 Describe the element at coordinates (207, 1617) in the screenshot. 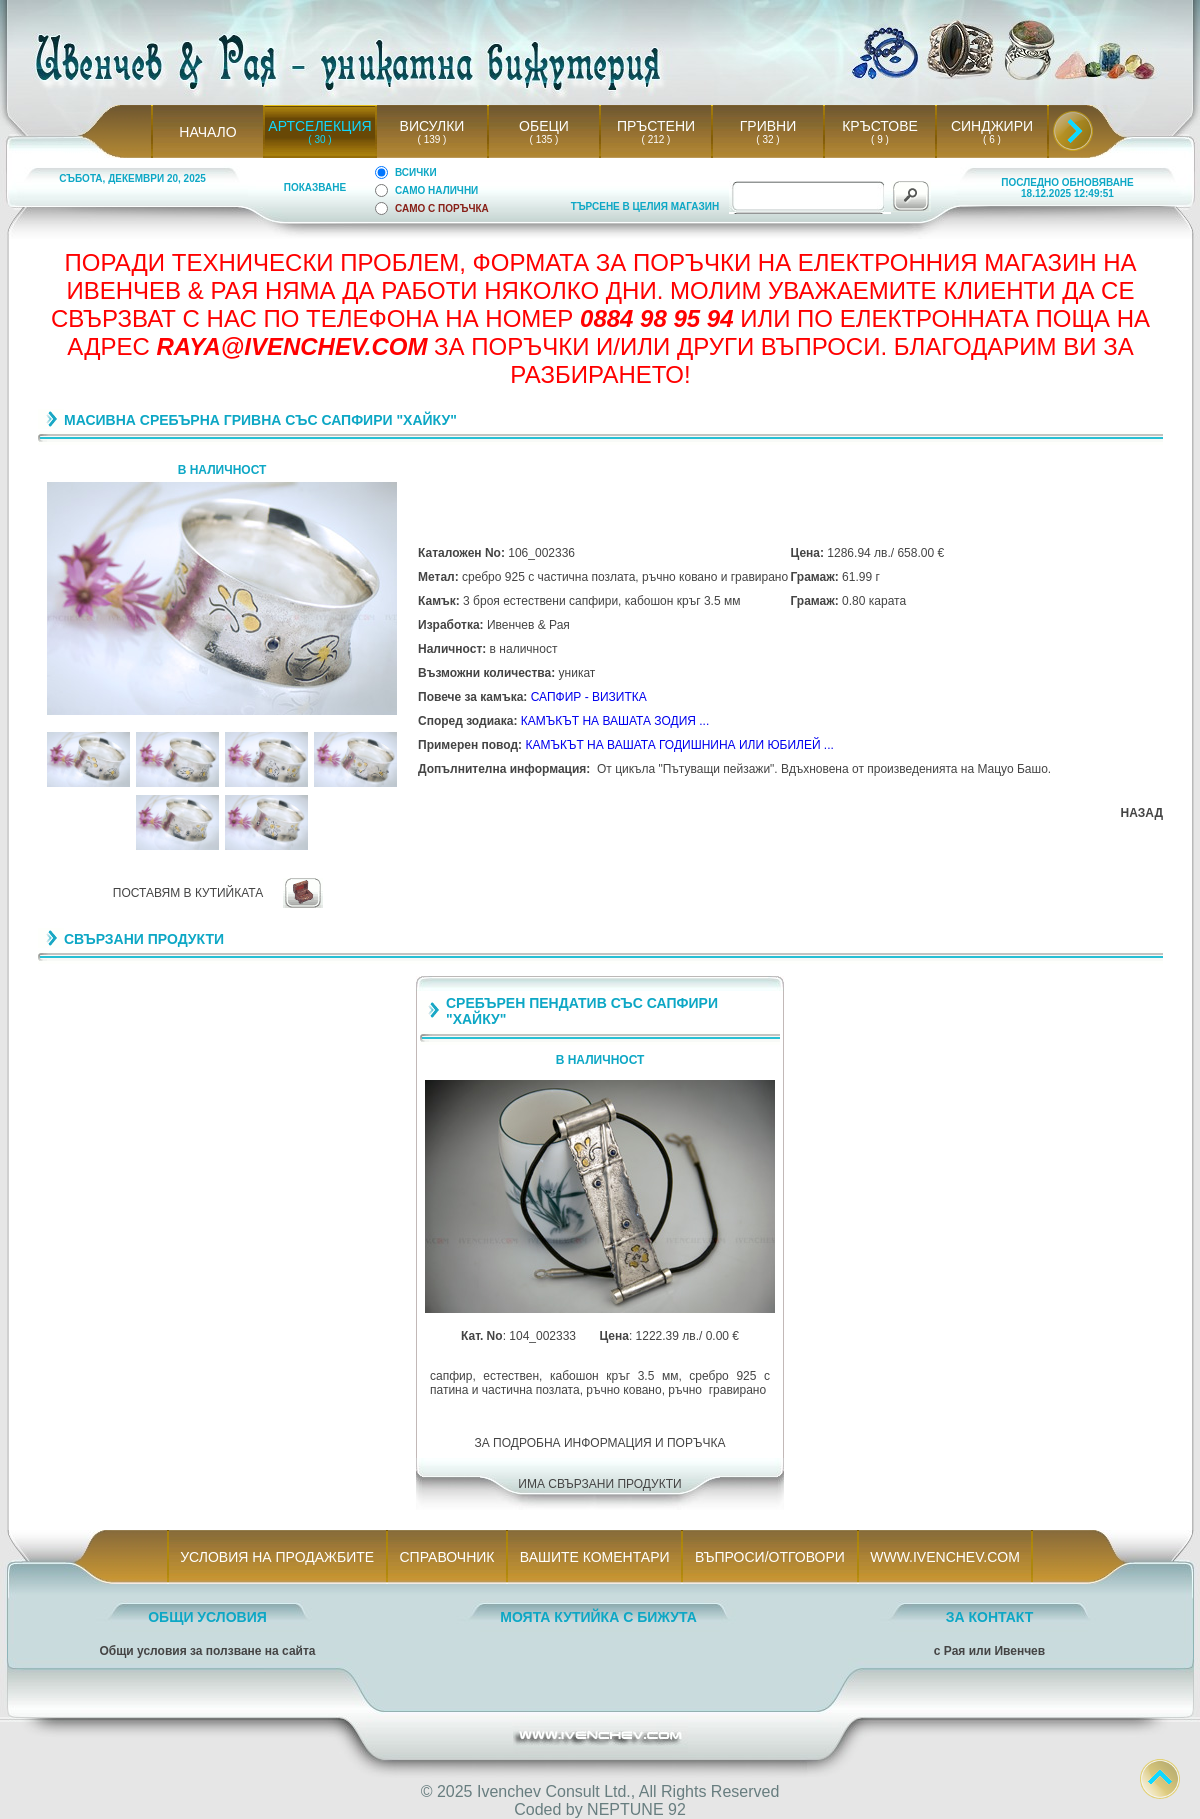

I see `ОБЩИ УСЛОВИЯ` at that location.